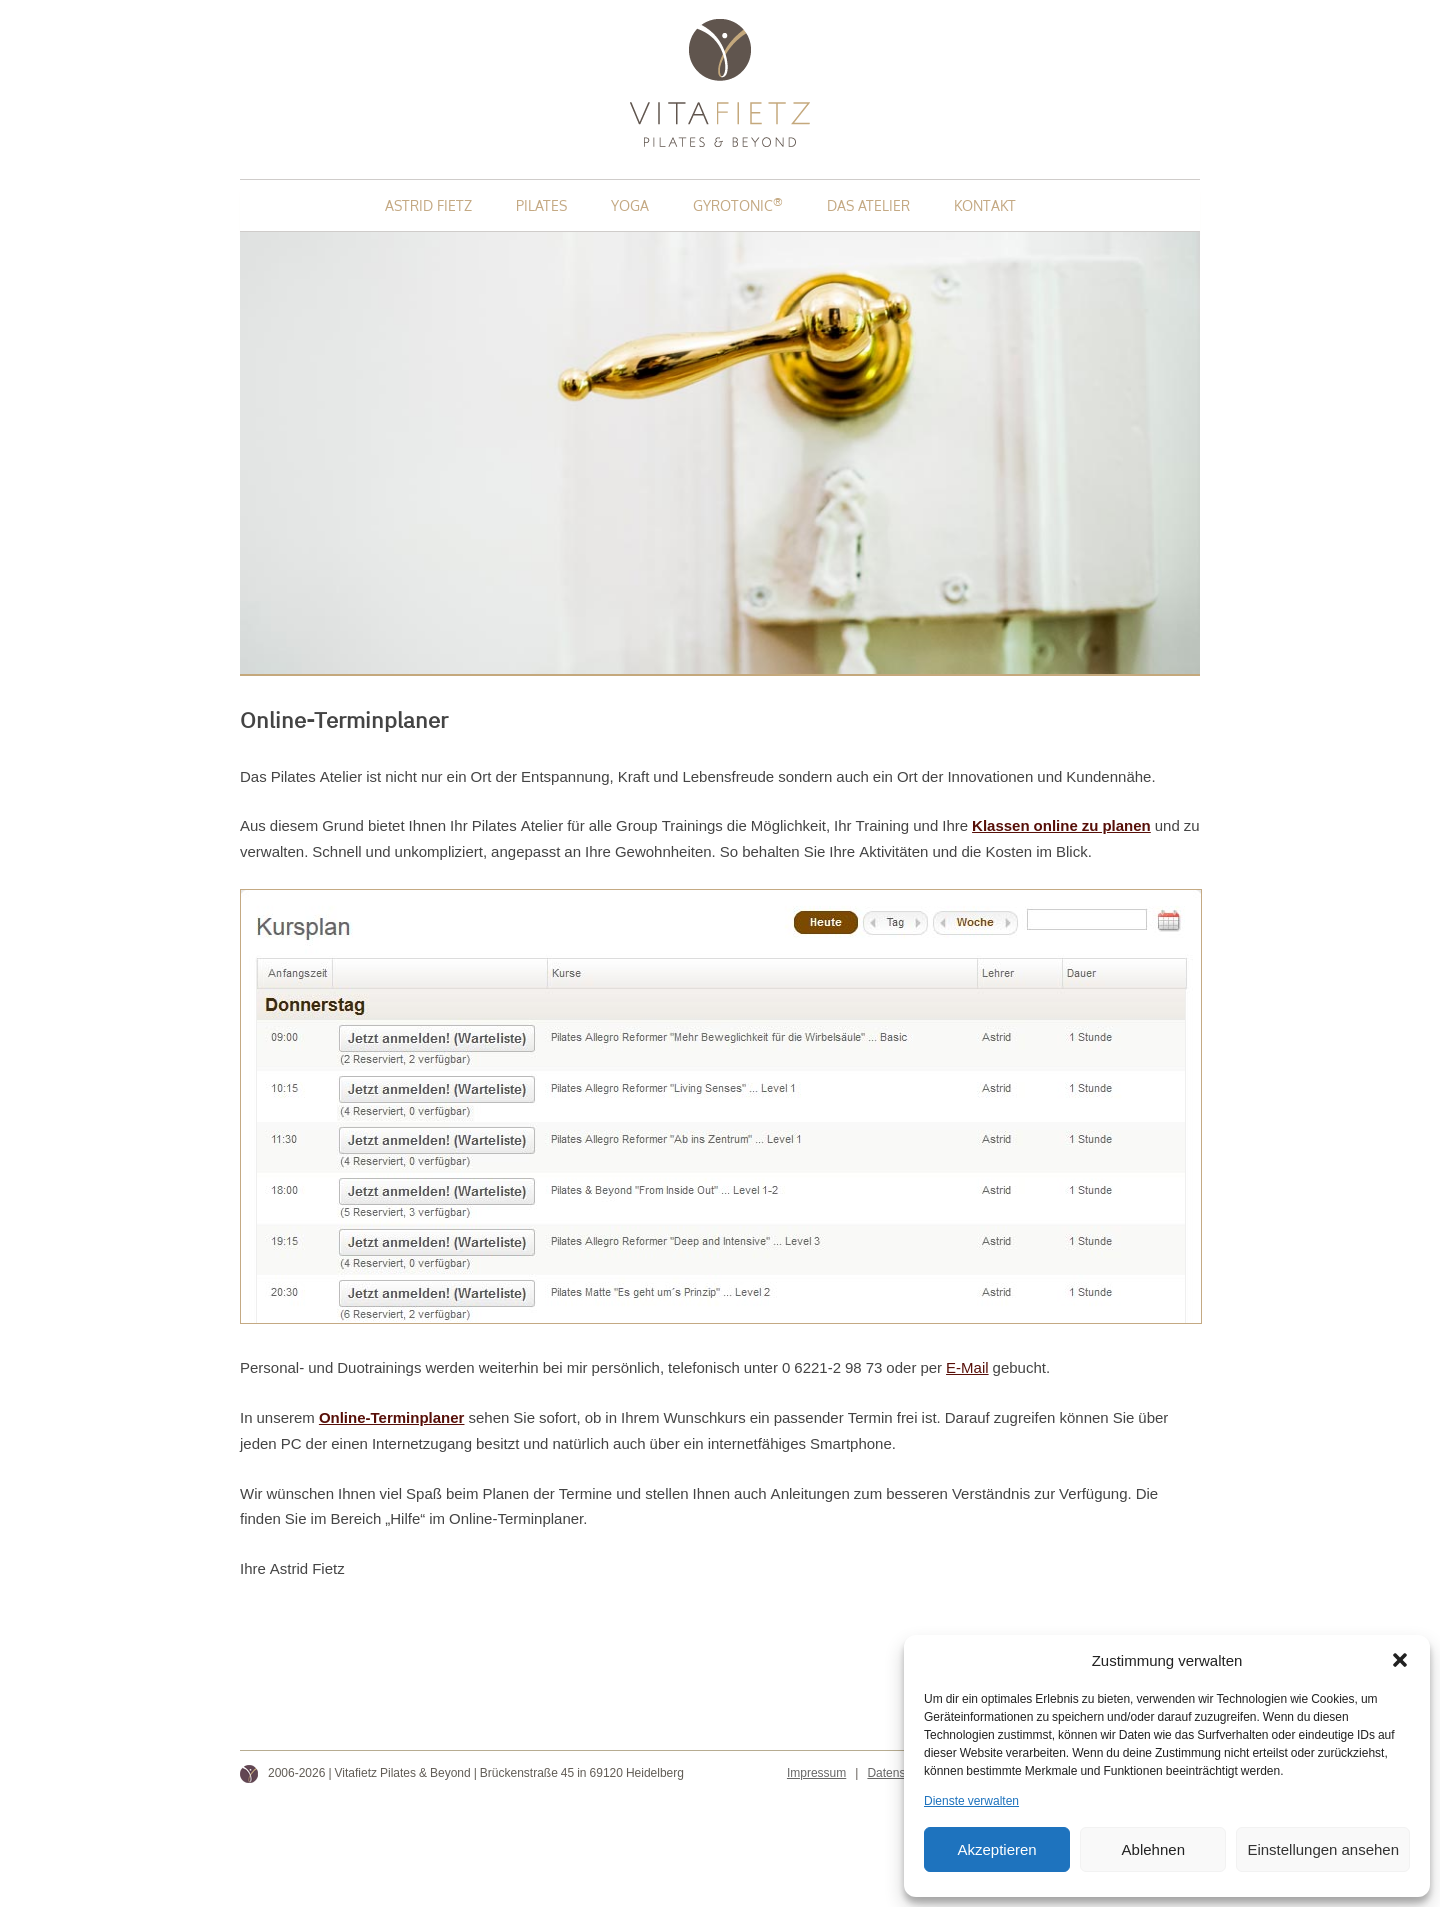 The image size is (1440, 1907). Describe the element at coordinates (996, 1849) in the screenshot. I see `Akzeptieren` at that location.